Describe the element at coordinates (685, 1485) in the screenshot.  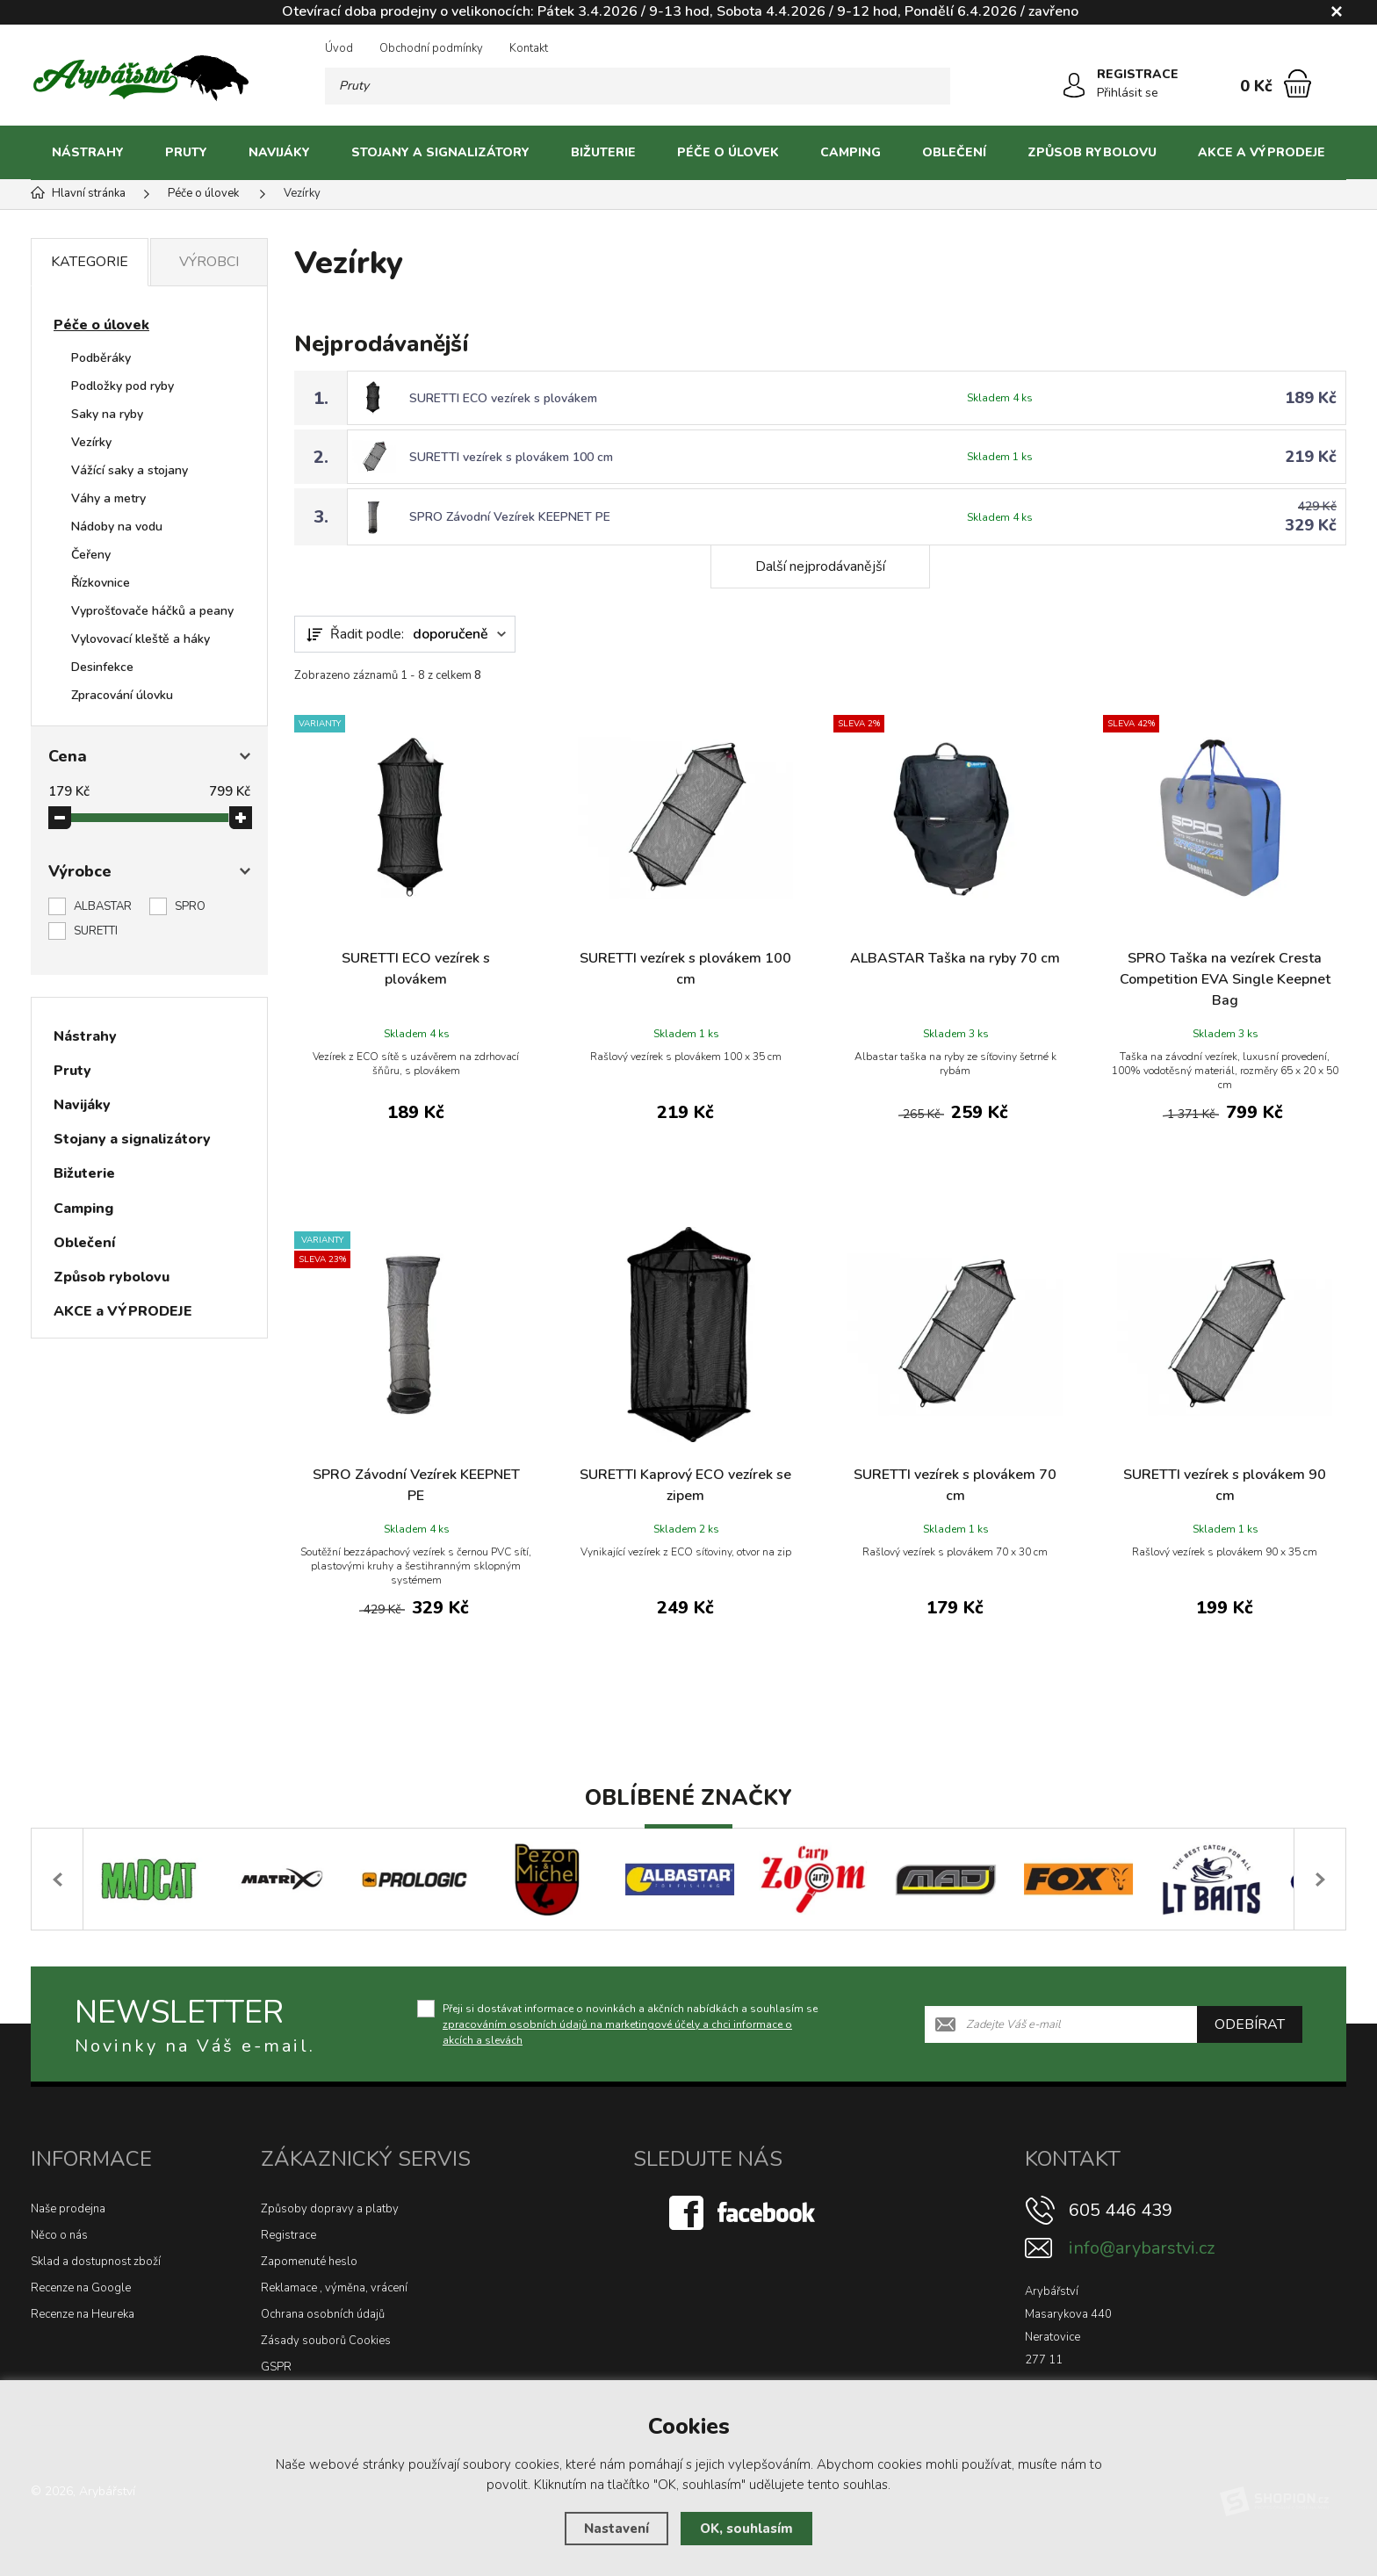
I see `SURETTI Kaprový ECO vezírek se zipem` at that location.